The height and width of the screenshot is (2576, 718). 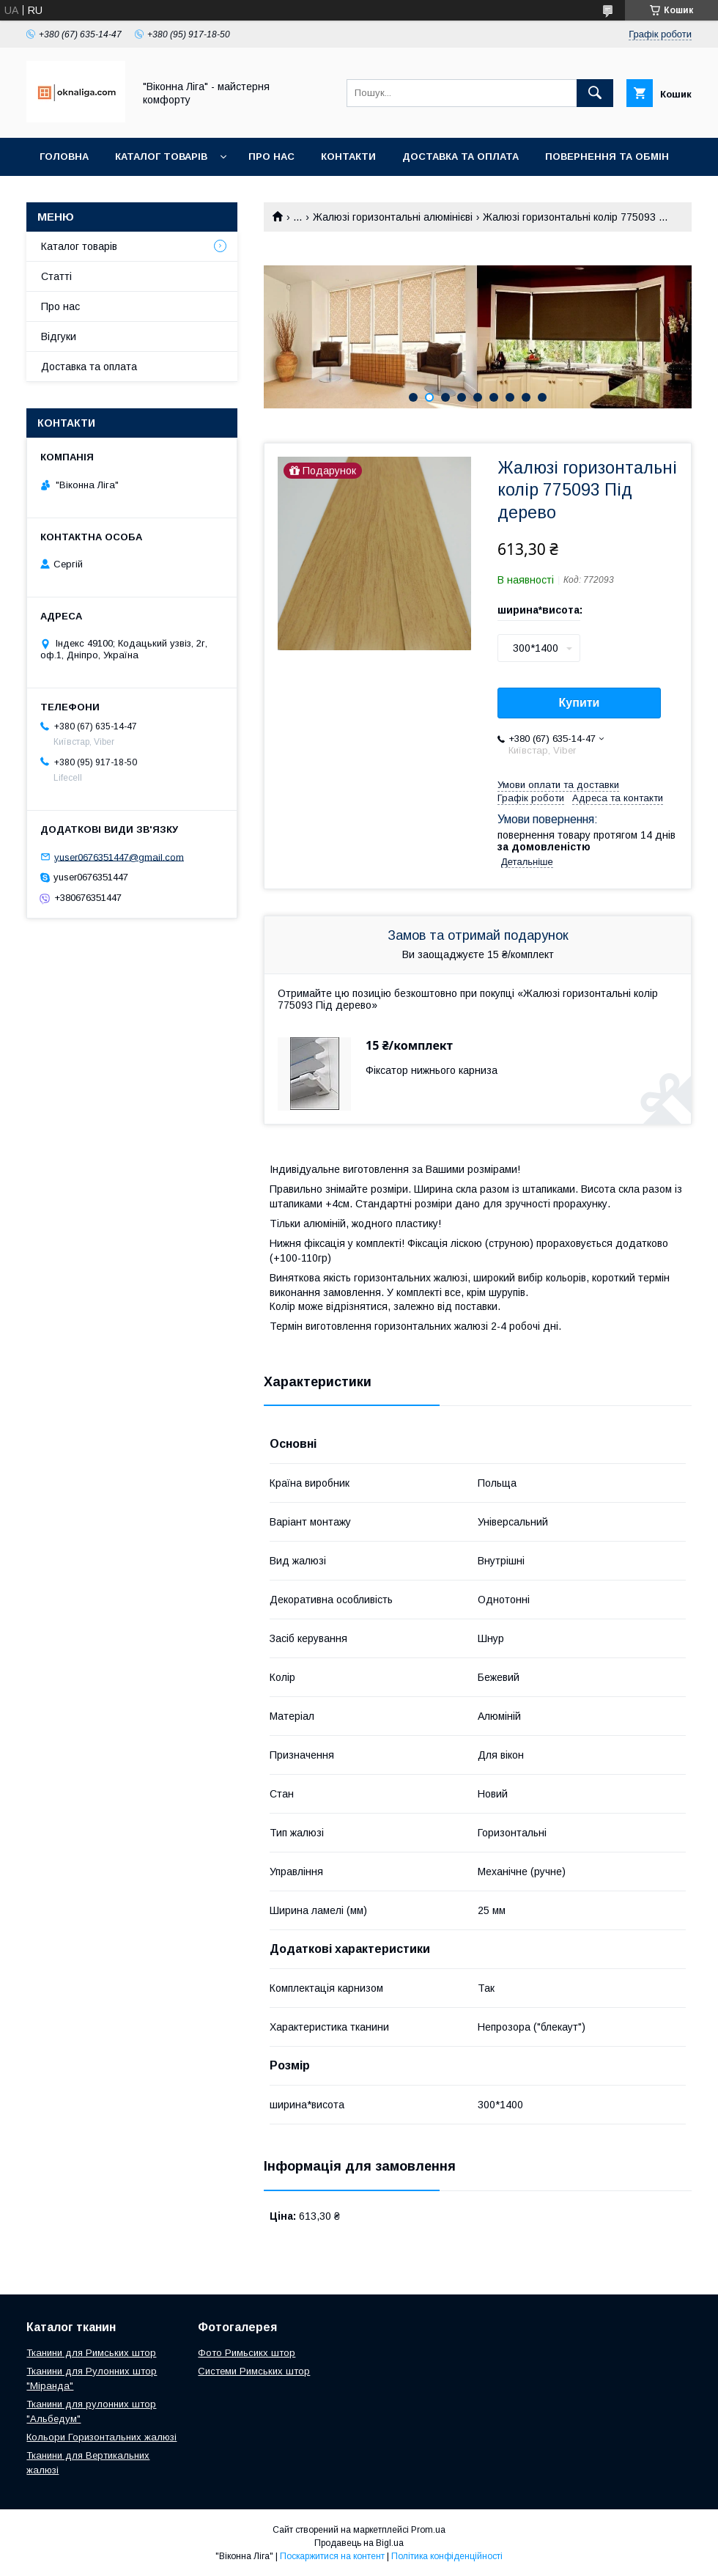 I want to click on Політика конфіденційності, so click(x=447, y=2556).